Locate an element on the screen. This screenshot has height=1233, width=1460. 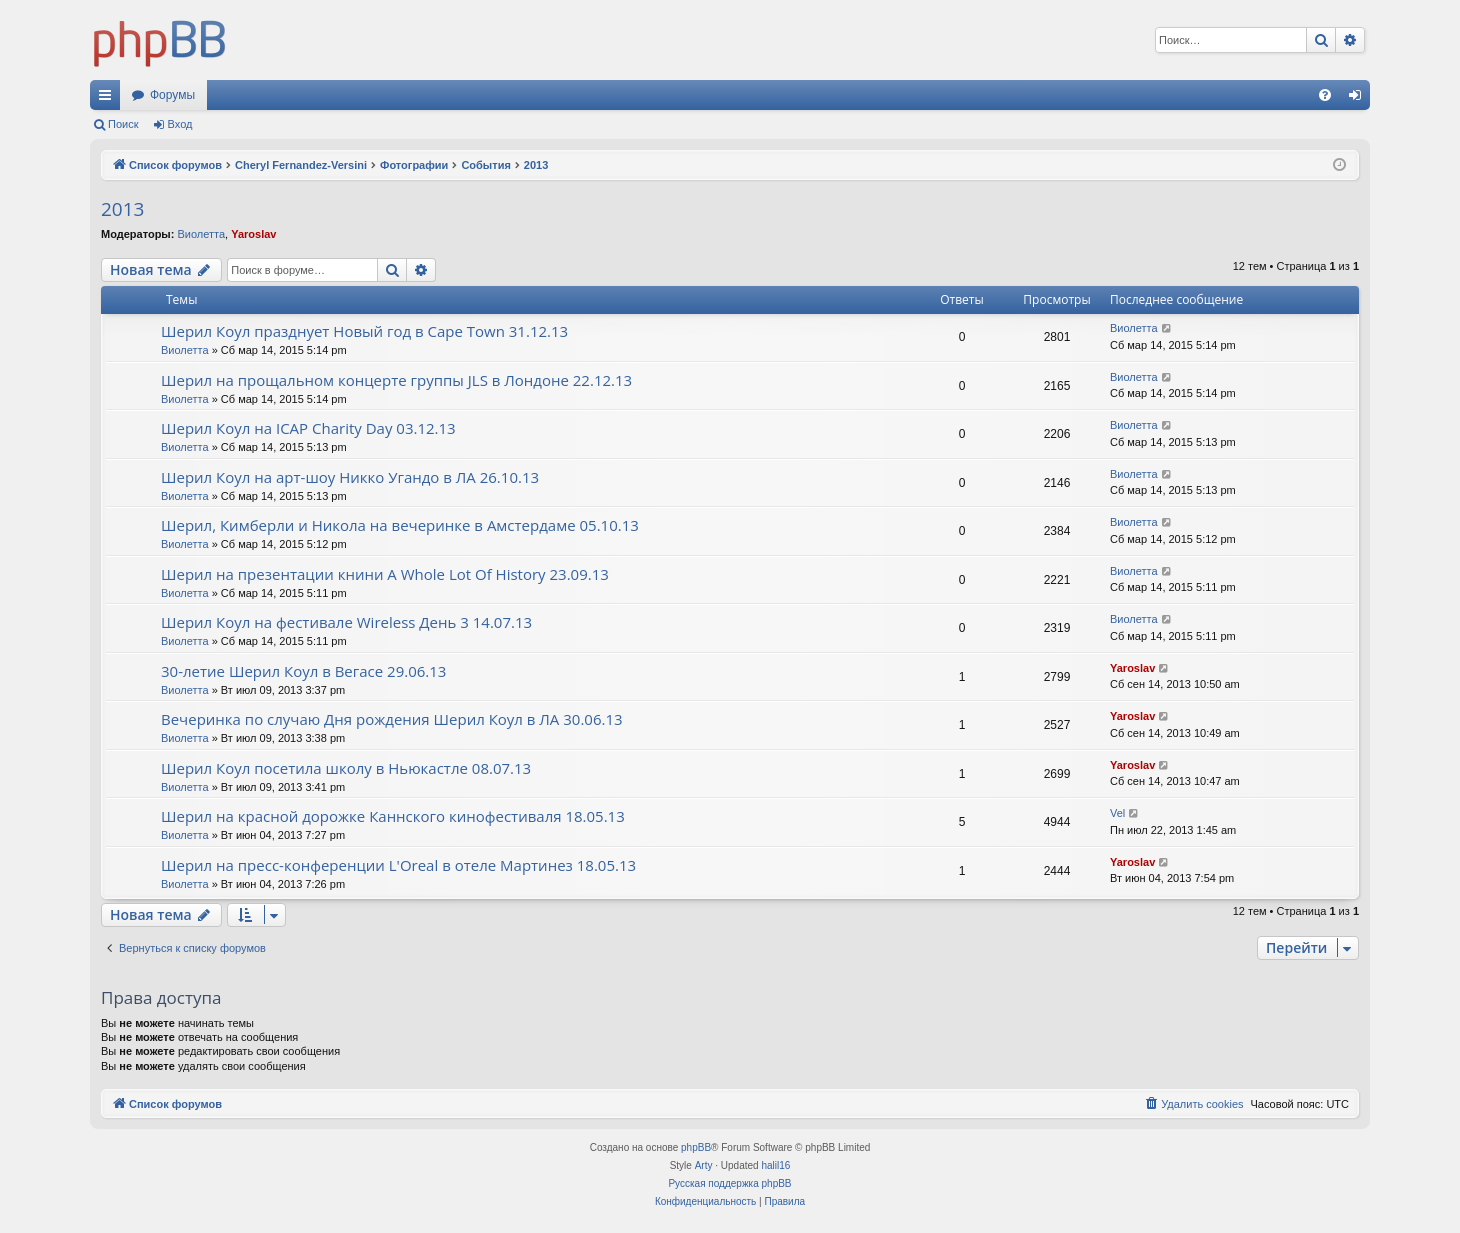
phpBB is located at coordinates (696, 1147).